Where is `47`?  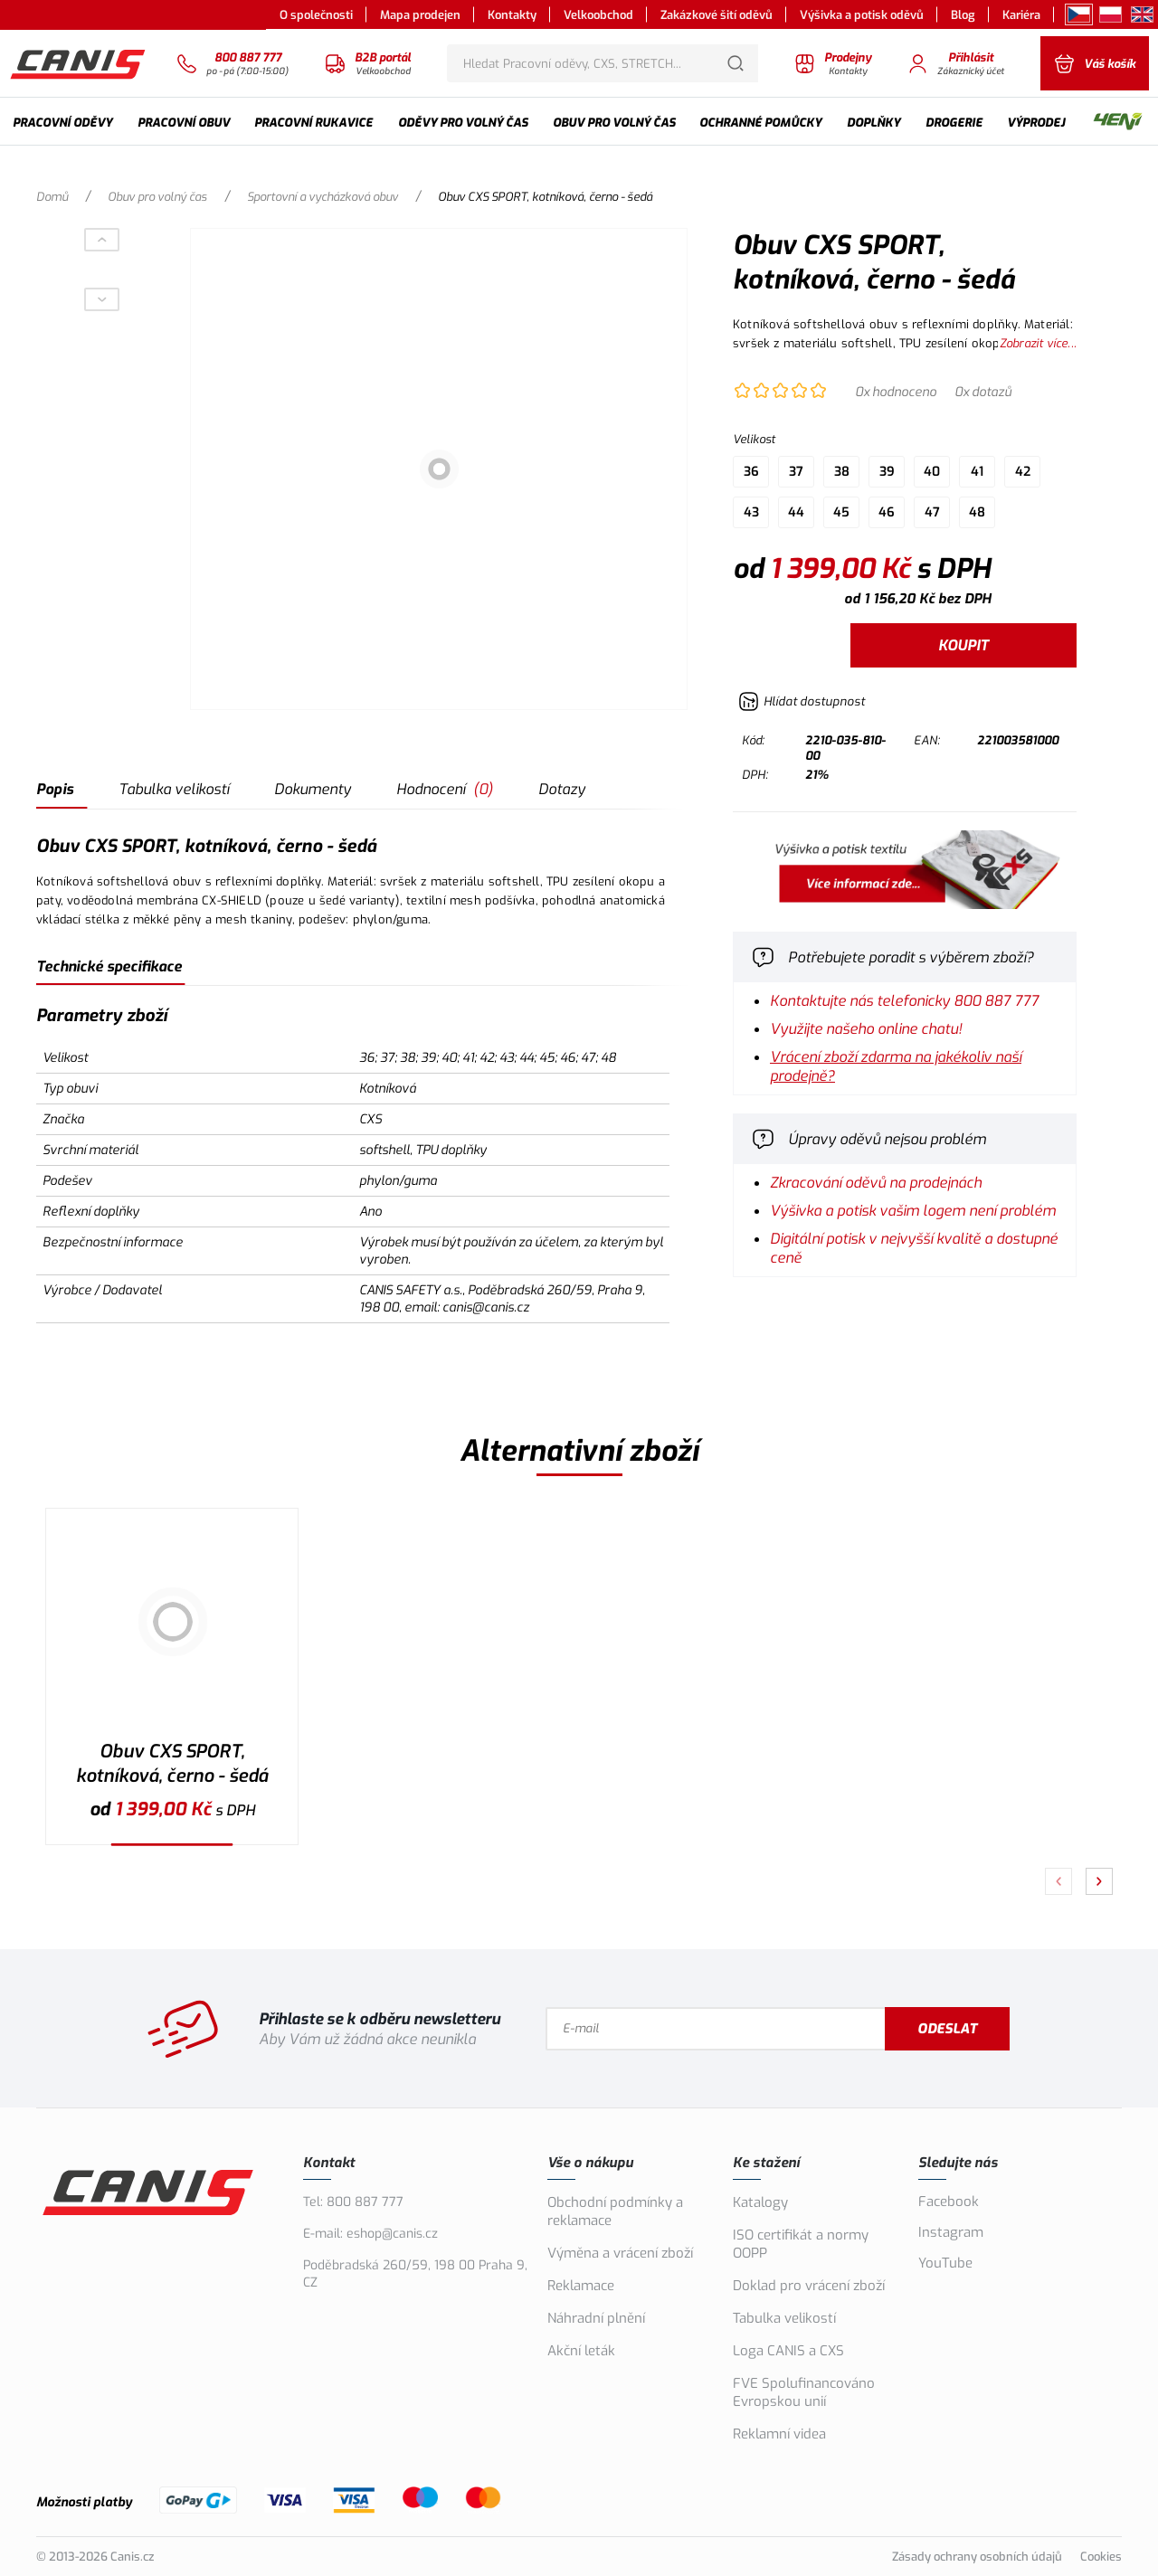
47 is located at coordinates (932, 512).